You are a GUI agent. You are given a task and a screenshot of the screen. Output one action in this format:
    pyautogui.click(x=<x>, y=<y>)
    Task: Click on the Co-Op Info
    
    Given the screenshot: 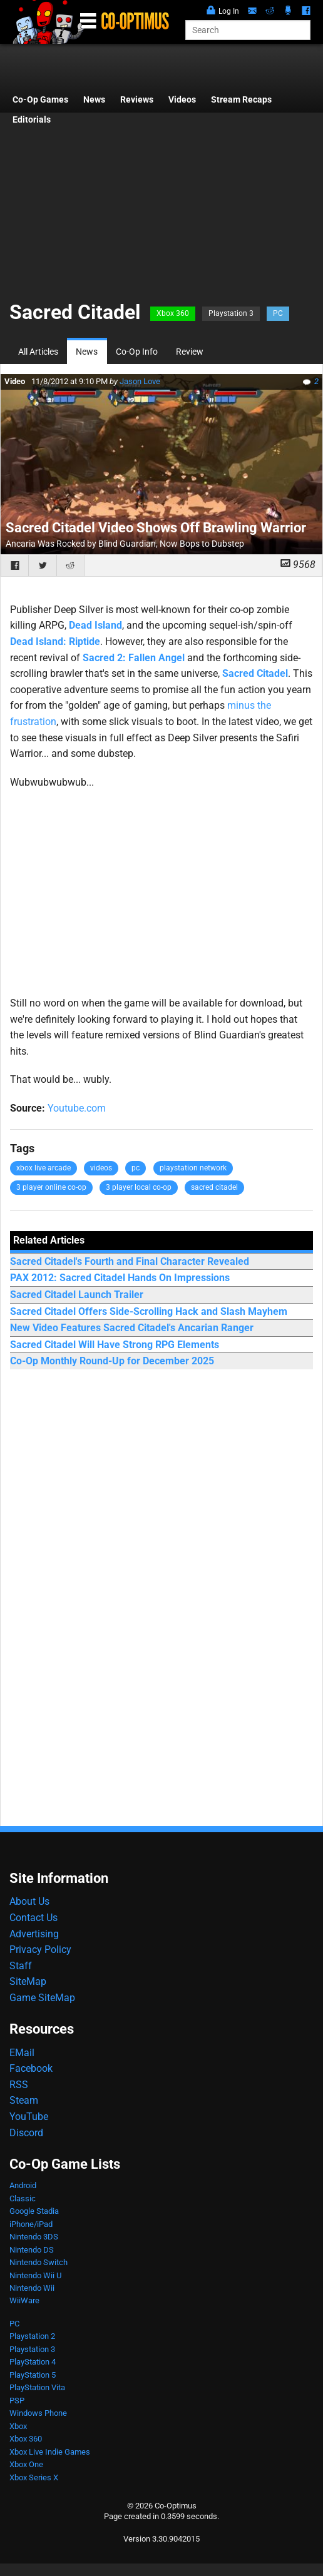 What is the action you would take?
    pyautogui.click(x=137, y=352)
    